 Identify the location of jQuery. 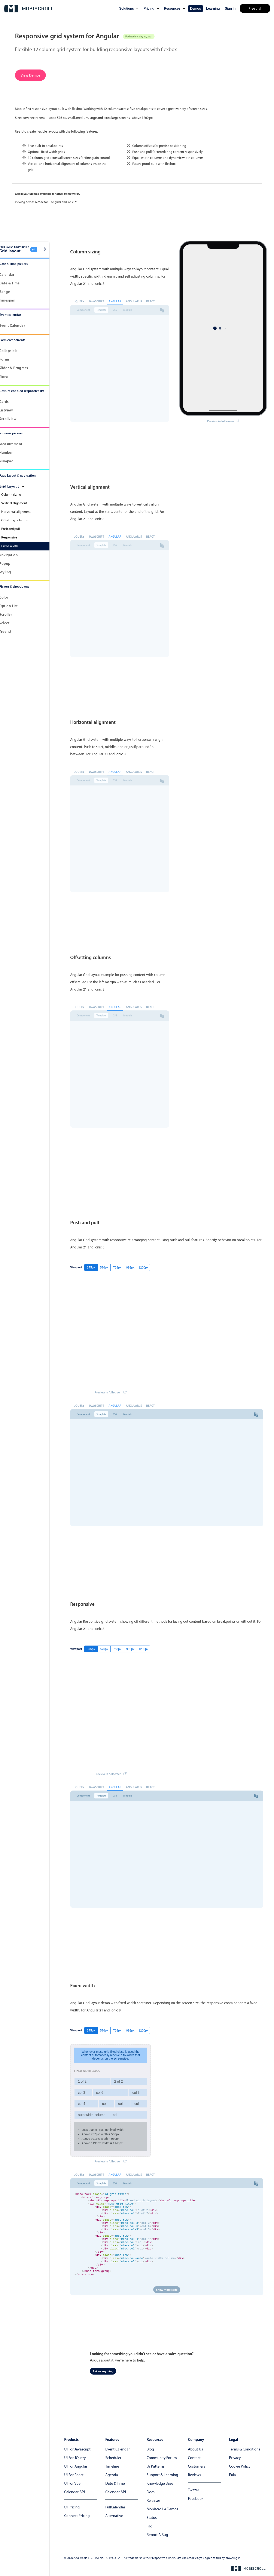
(79, 301).